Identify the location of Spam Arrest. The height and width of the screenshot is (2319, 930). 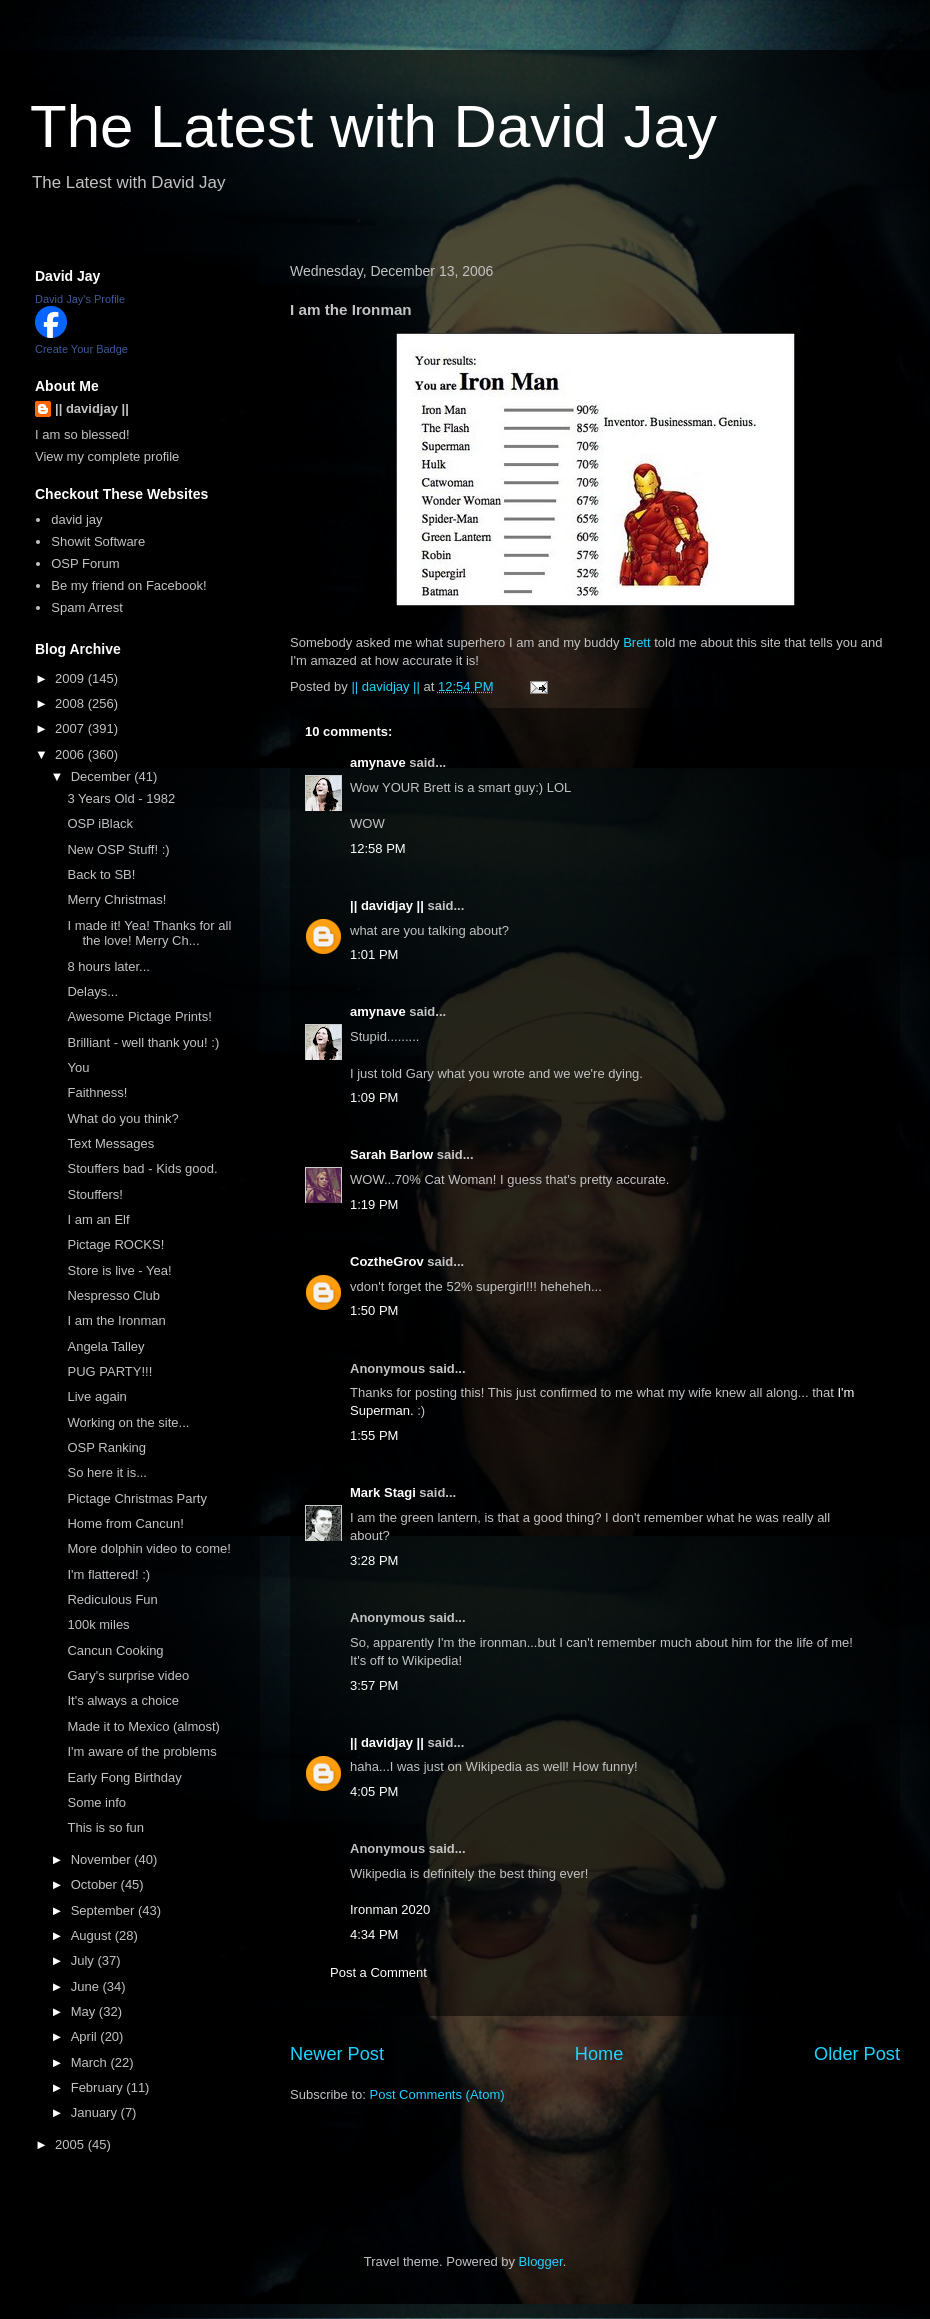
(87, 607).